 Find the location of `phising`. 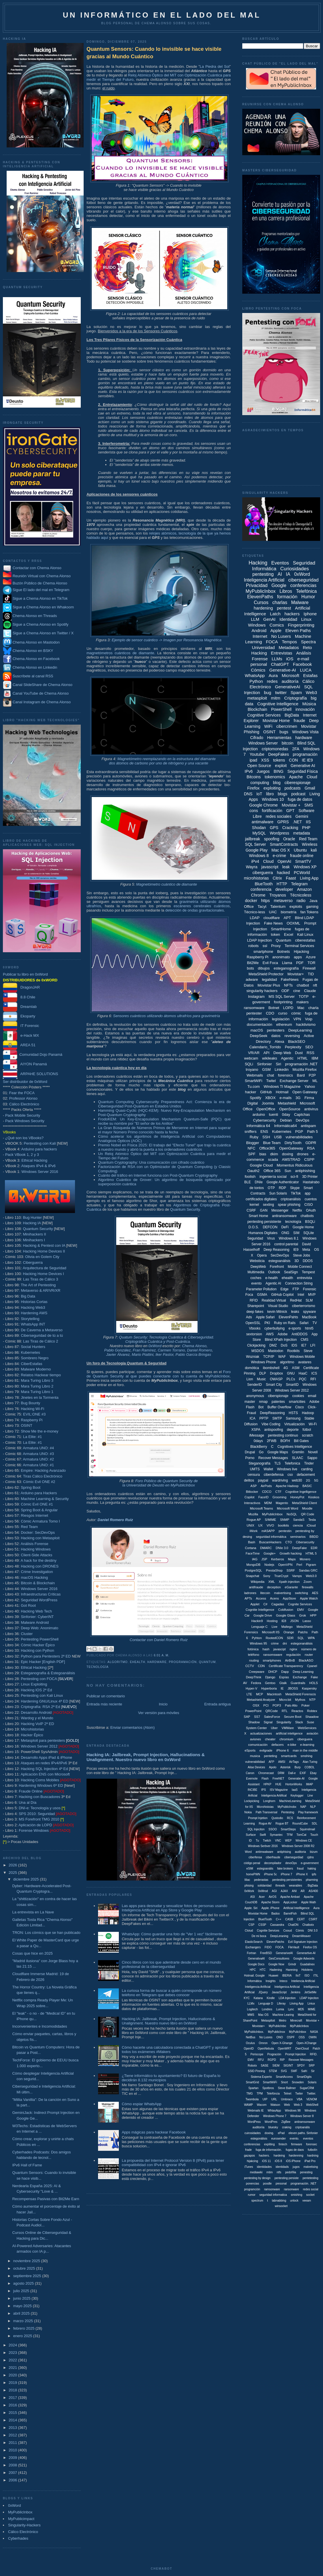

phising is located at coordinates (249, 1885).